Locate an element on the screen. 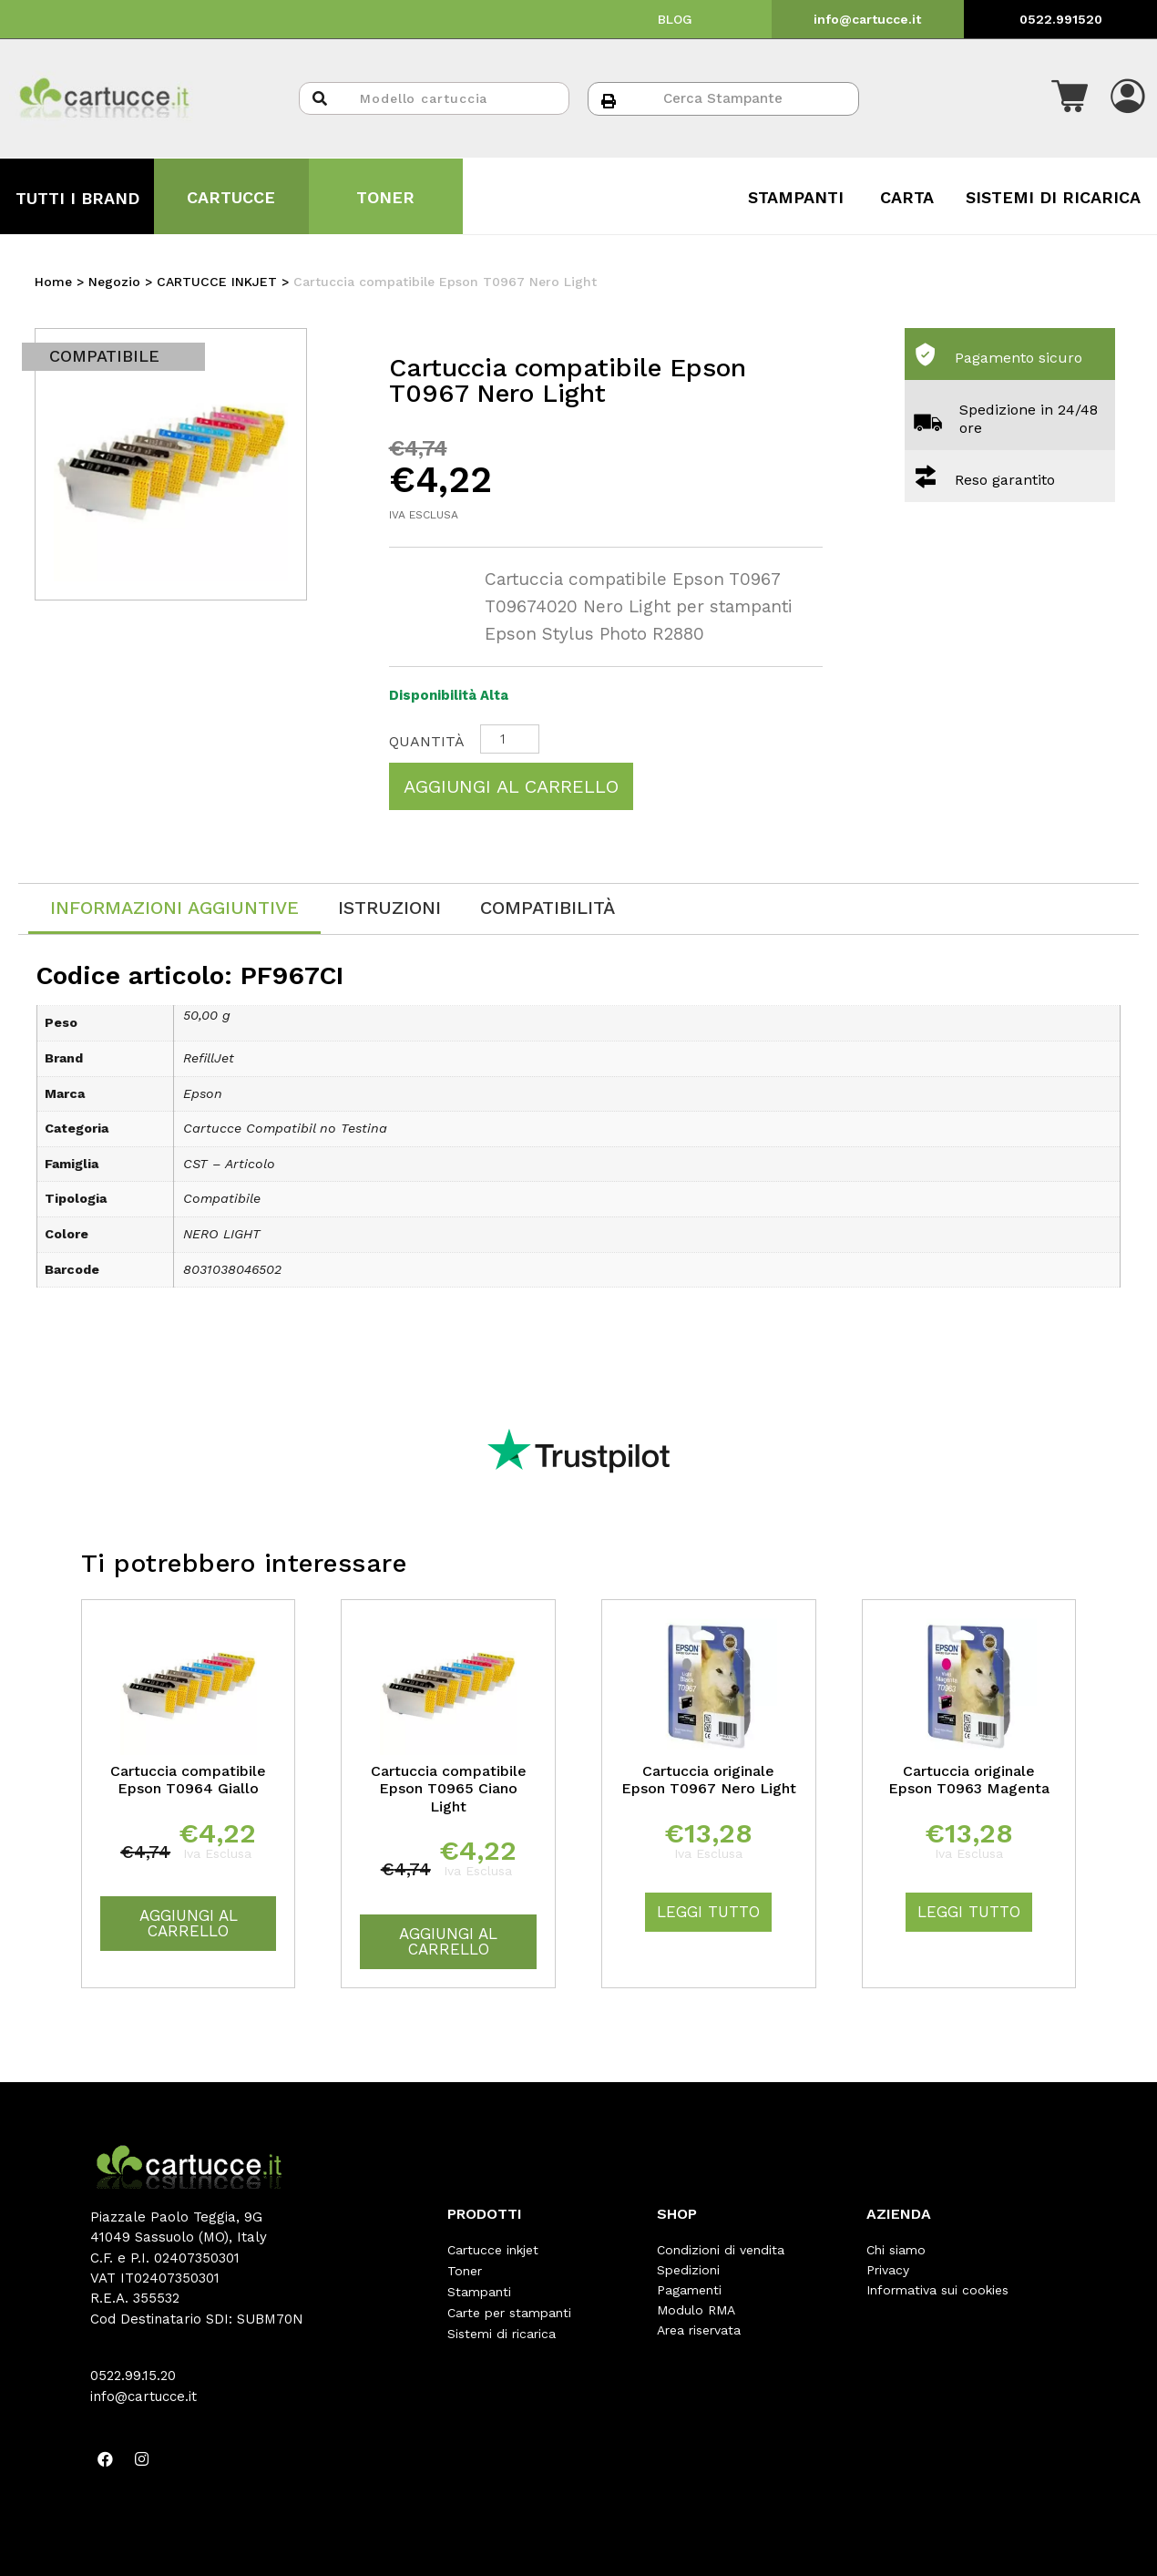  STAMPANTI is located at coordinates (796, 197).